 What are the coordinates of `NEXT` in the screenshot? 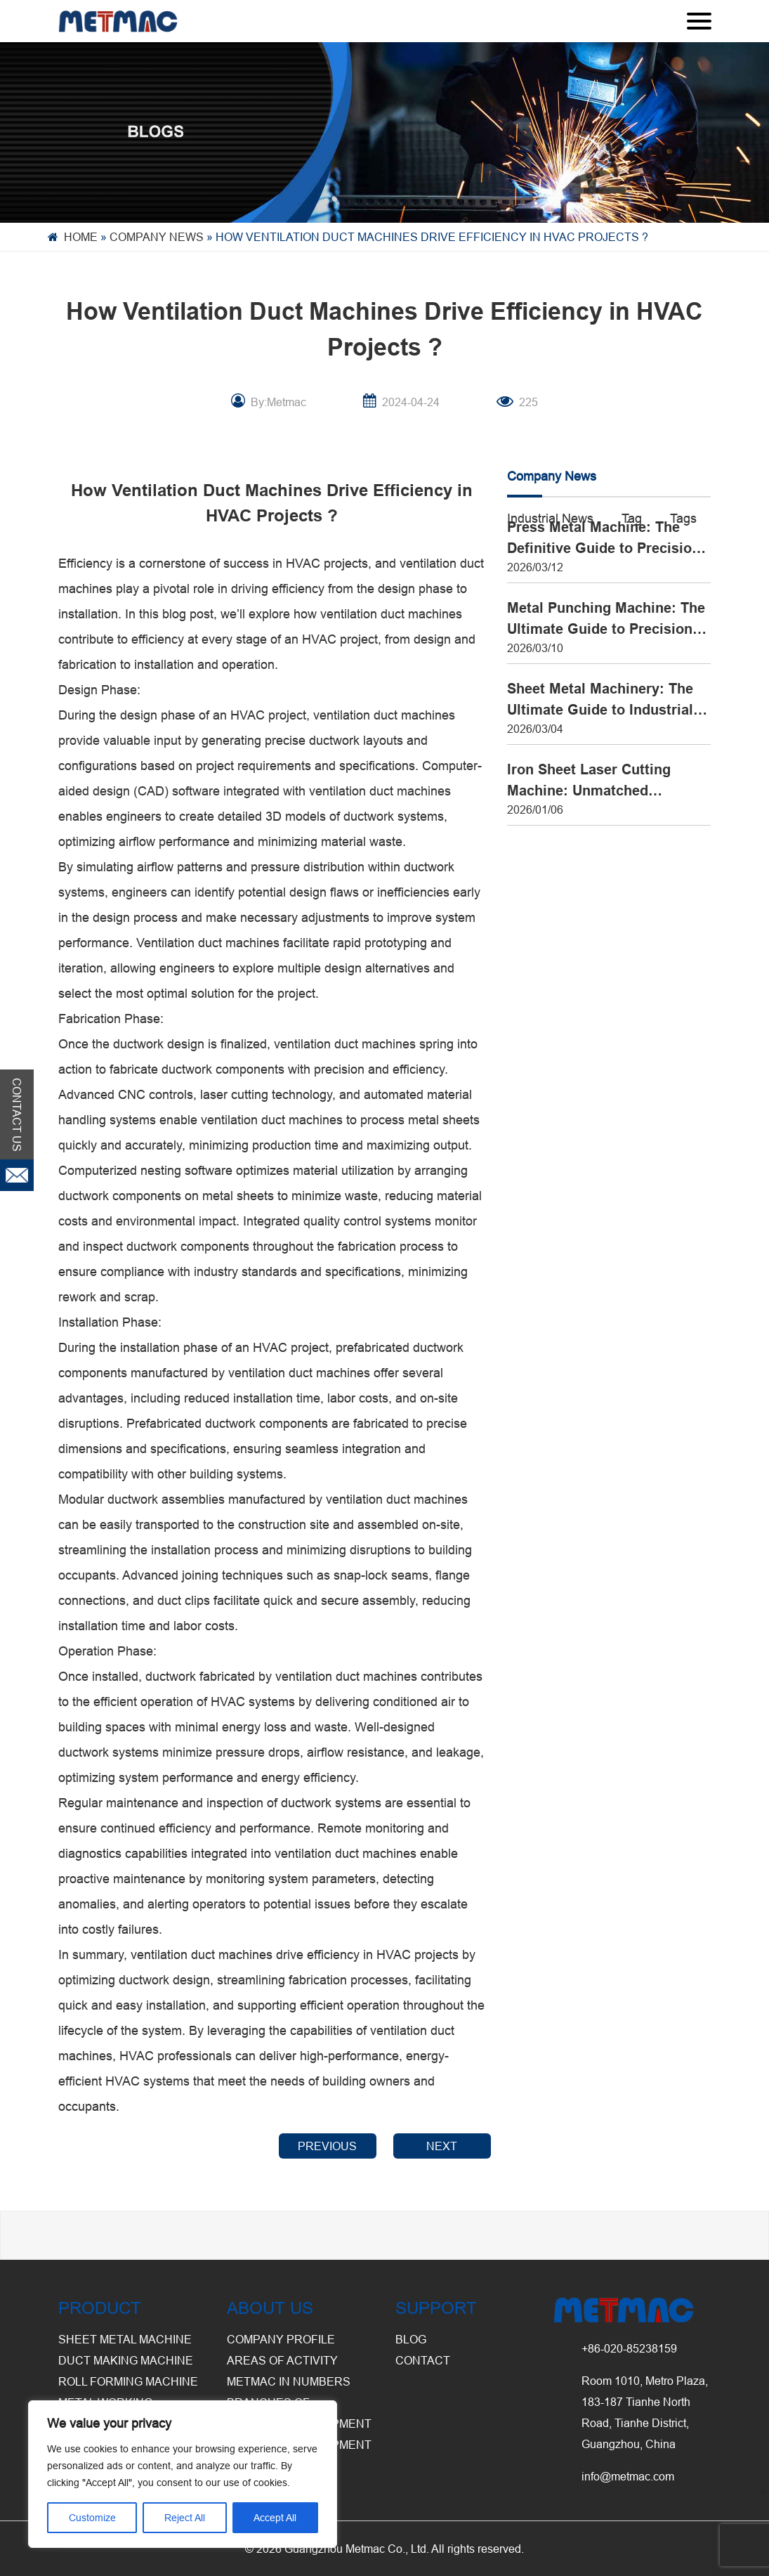 It's located at (441, 2146).